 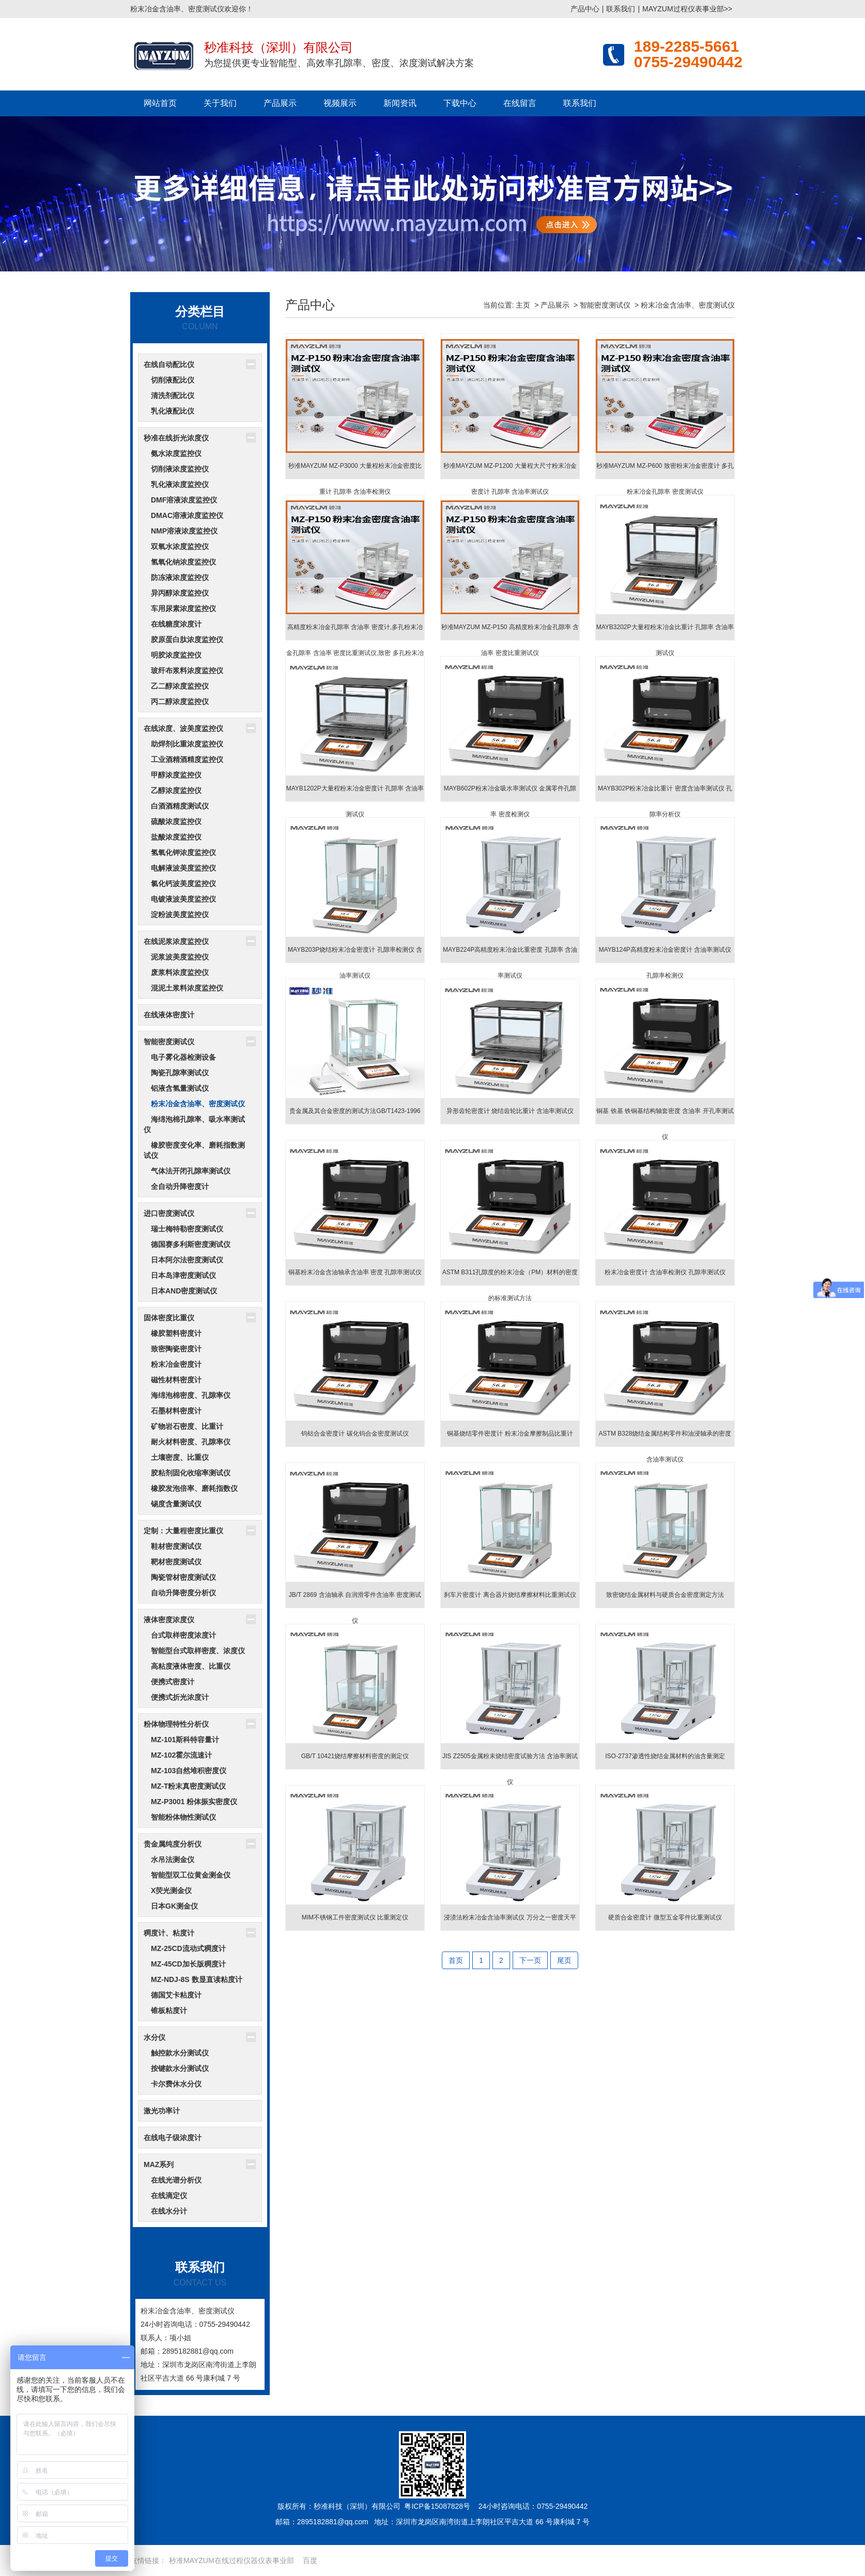 I want to click on 粉末冶金含油率、密度测试仪, so click(x=198, y=1104).